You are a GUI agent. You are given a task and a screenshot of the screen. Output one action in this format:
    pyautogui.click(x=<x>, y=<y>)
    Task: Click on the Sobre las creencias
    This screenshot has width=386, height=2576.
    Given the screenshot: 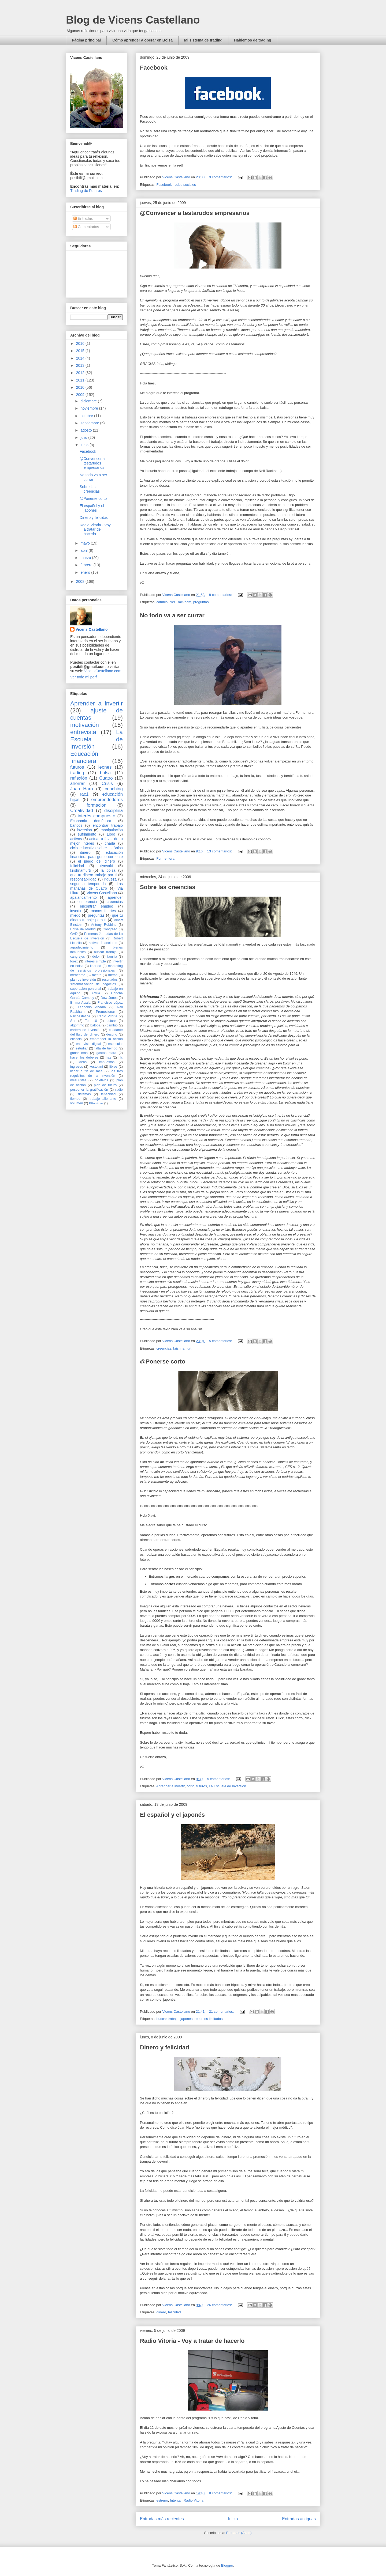 What is the action you would take?
    pyautogui.click(x=167, y=887)
    